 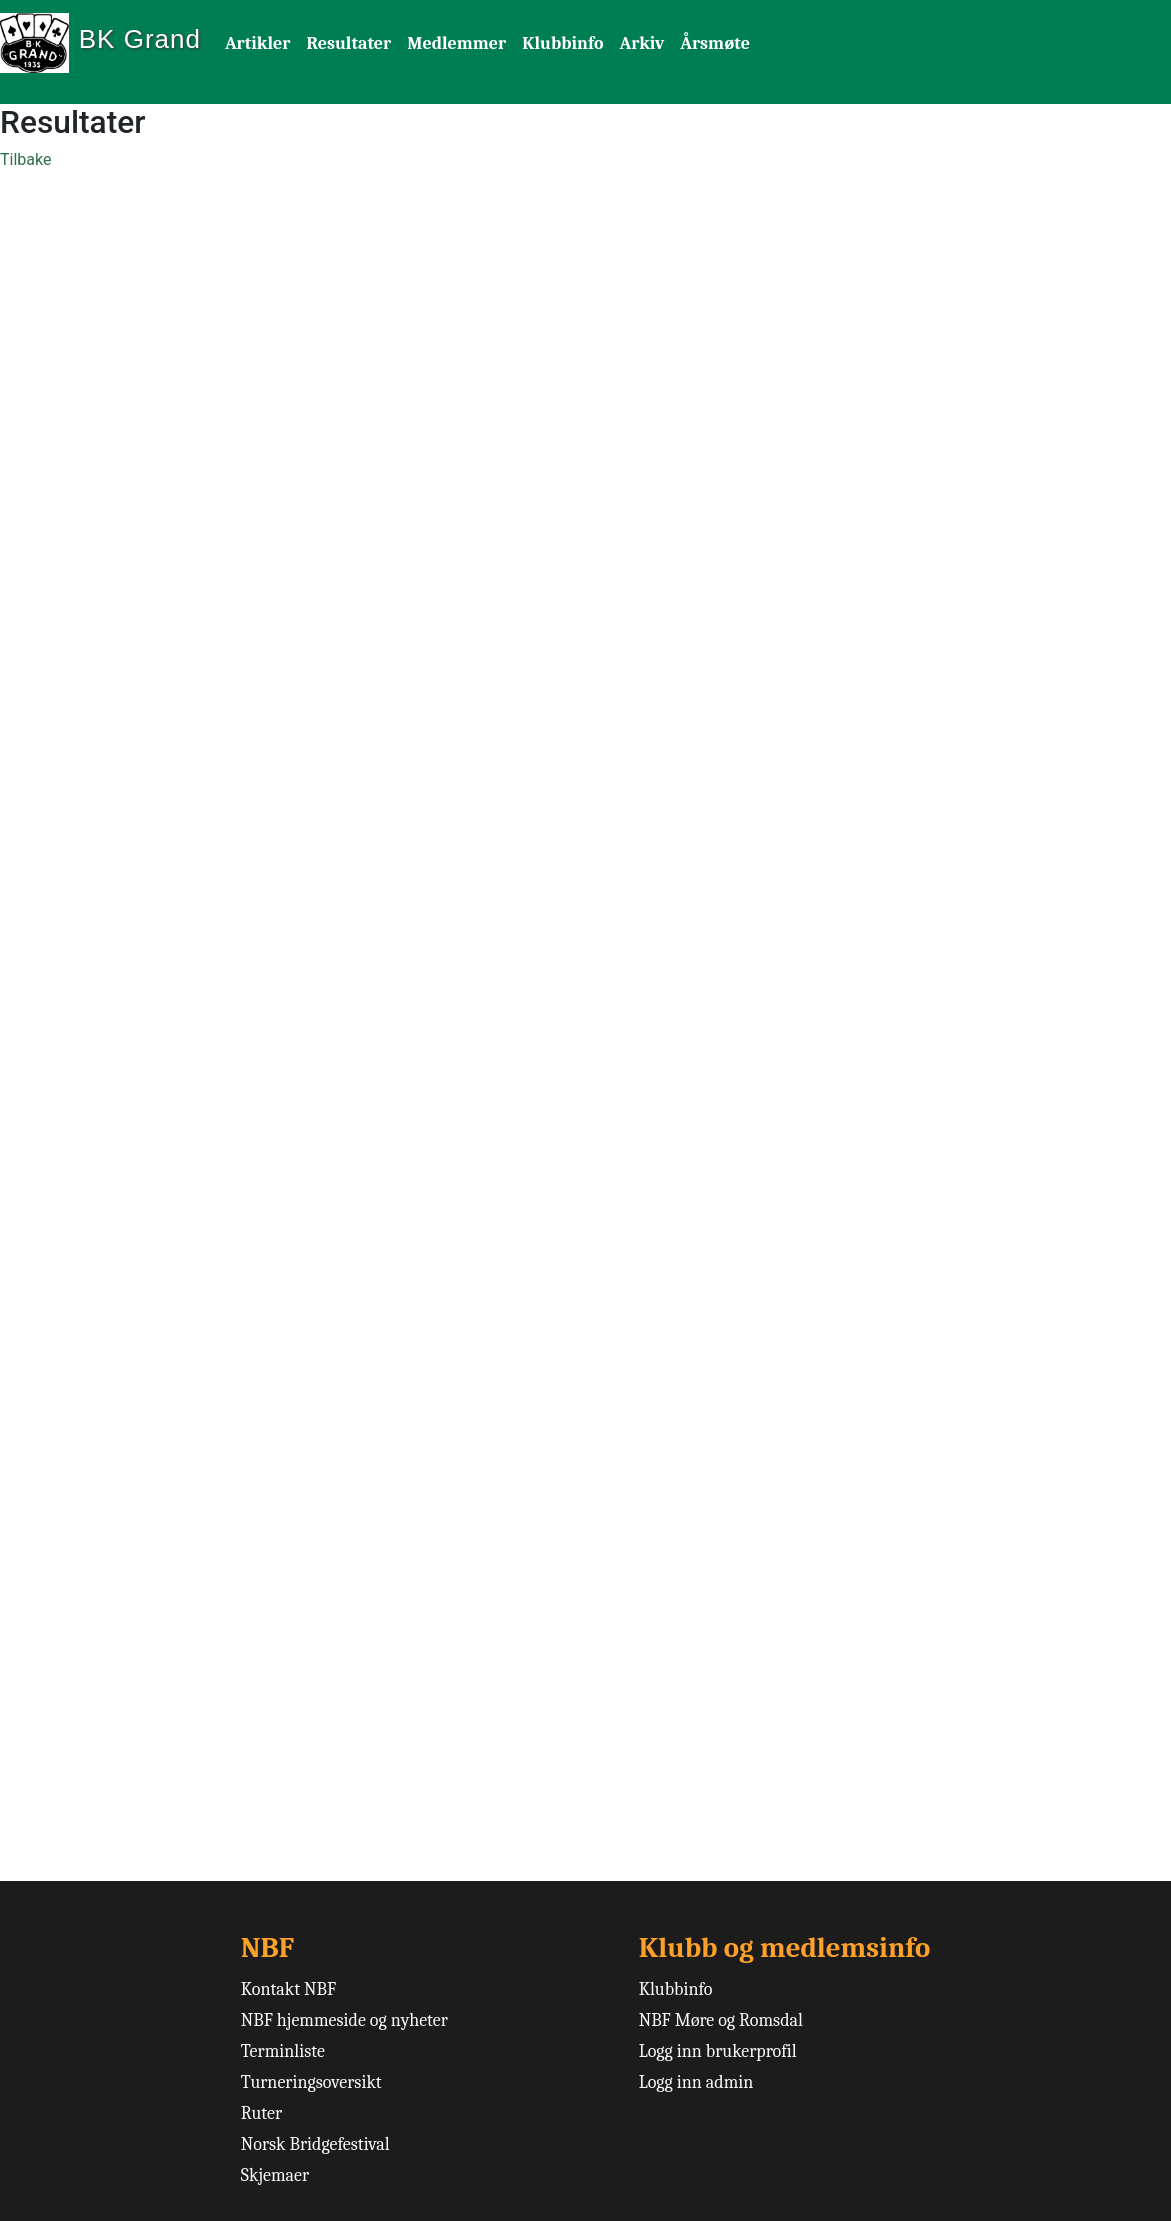 What do you see at coordinates (25, 159) in the screenshot?
I see `Tilbake` at bounding box center [25, 159].